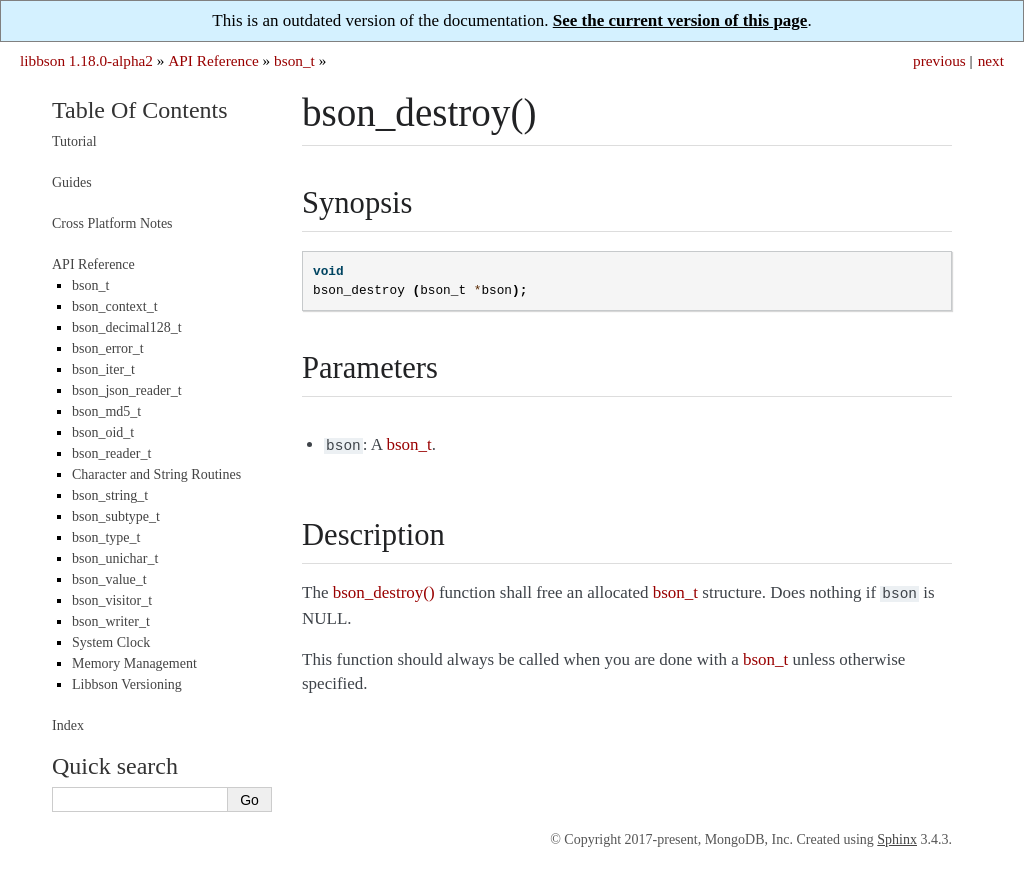 Image resolution: width=1024 pixels, height=878 pixels. Describe the element at coordinates (72, 182) in the screenshot. I see `Guides` at that location.